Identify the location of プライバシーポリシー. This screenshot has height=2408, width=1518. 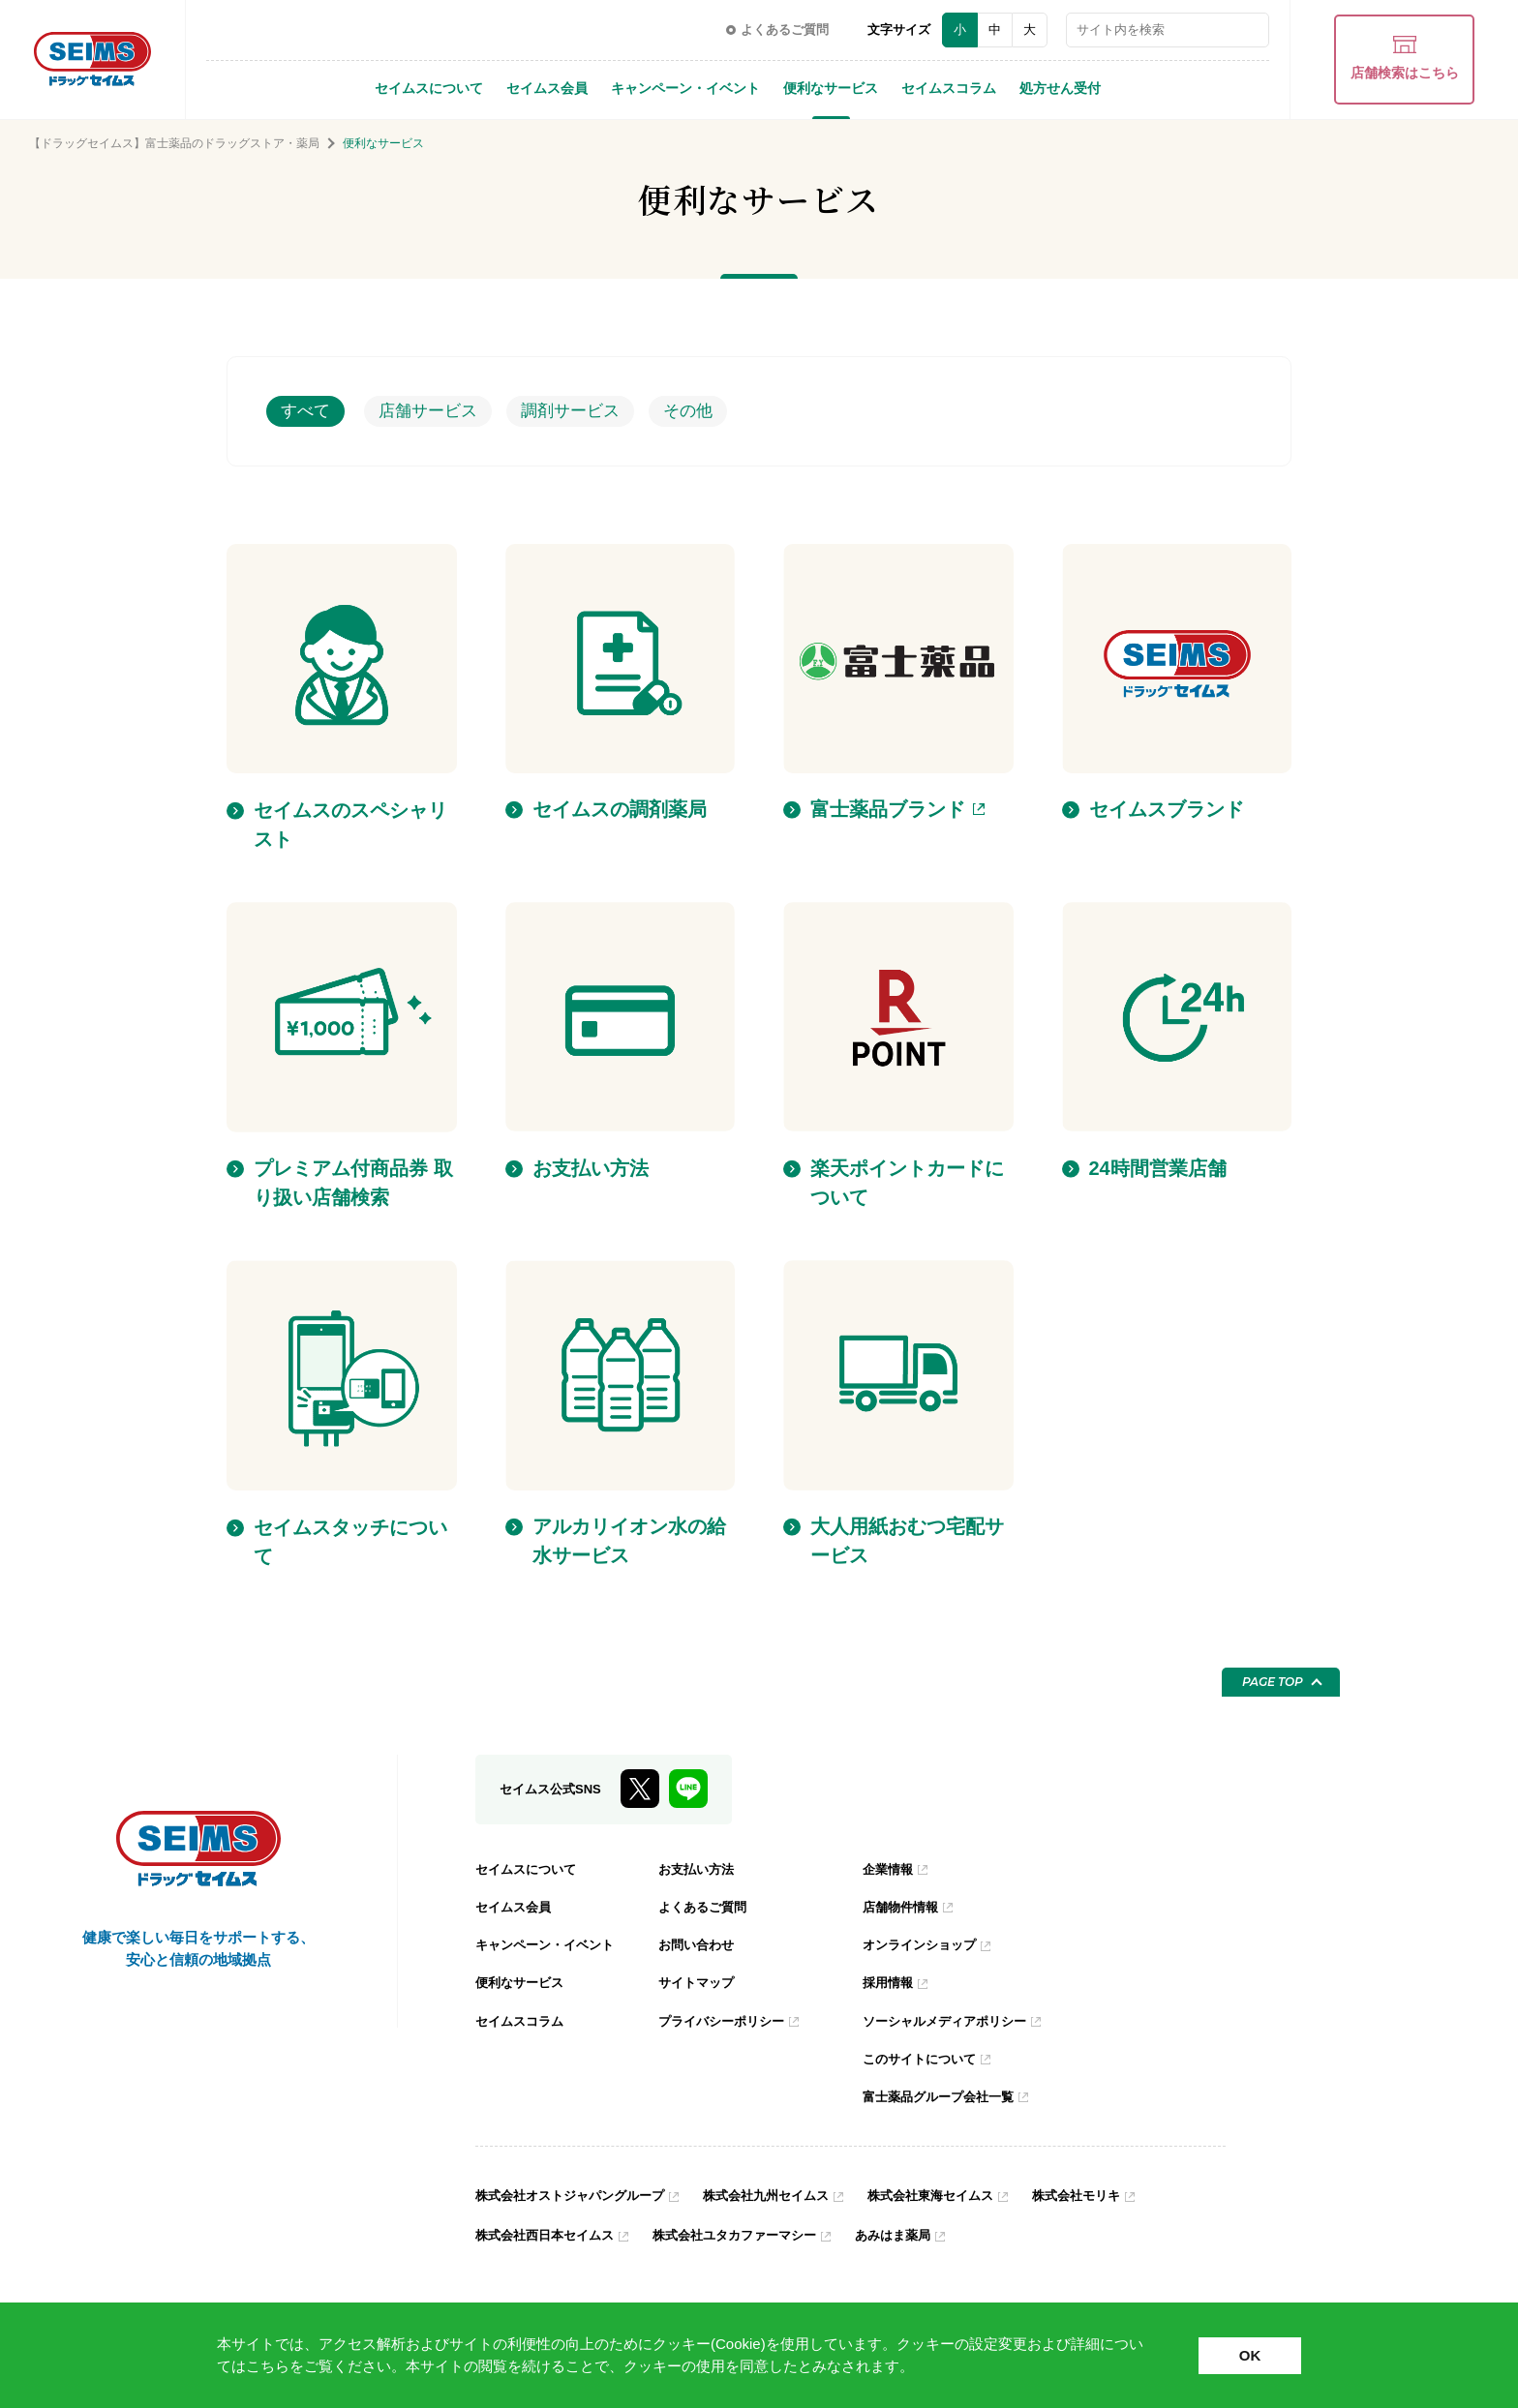
(726, 2020).